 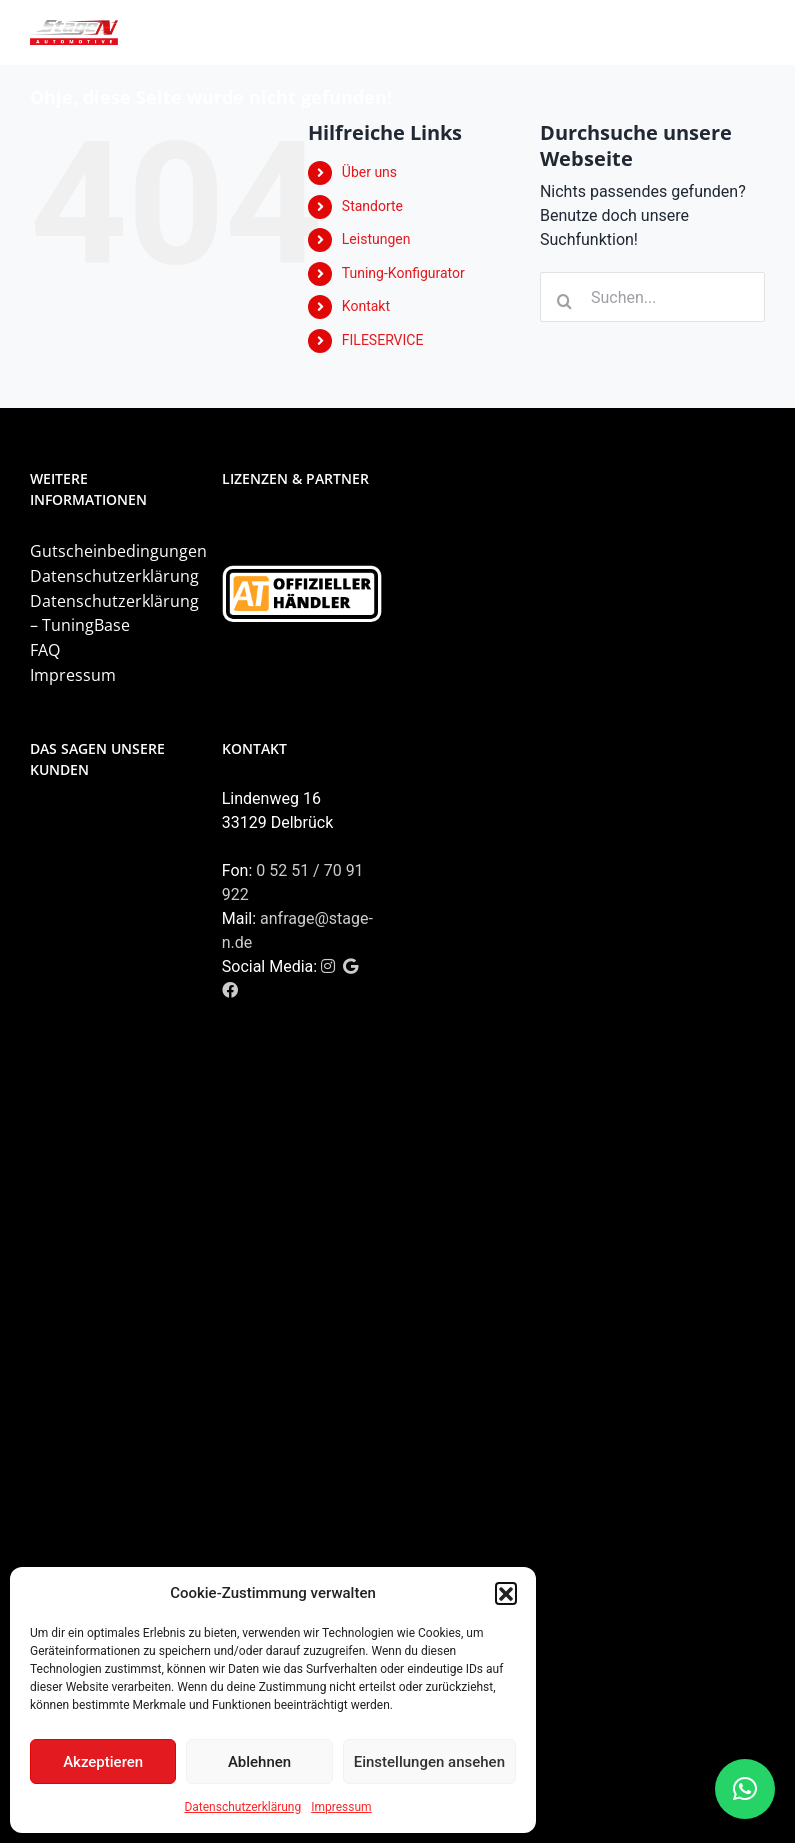 I want to click on Standorte, so click(x=372, y=206).